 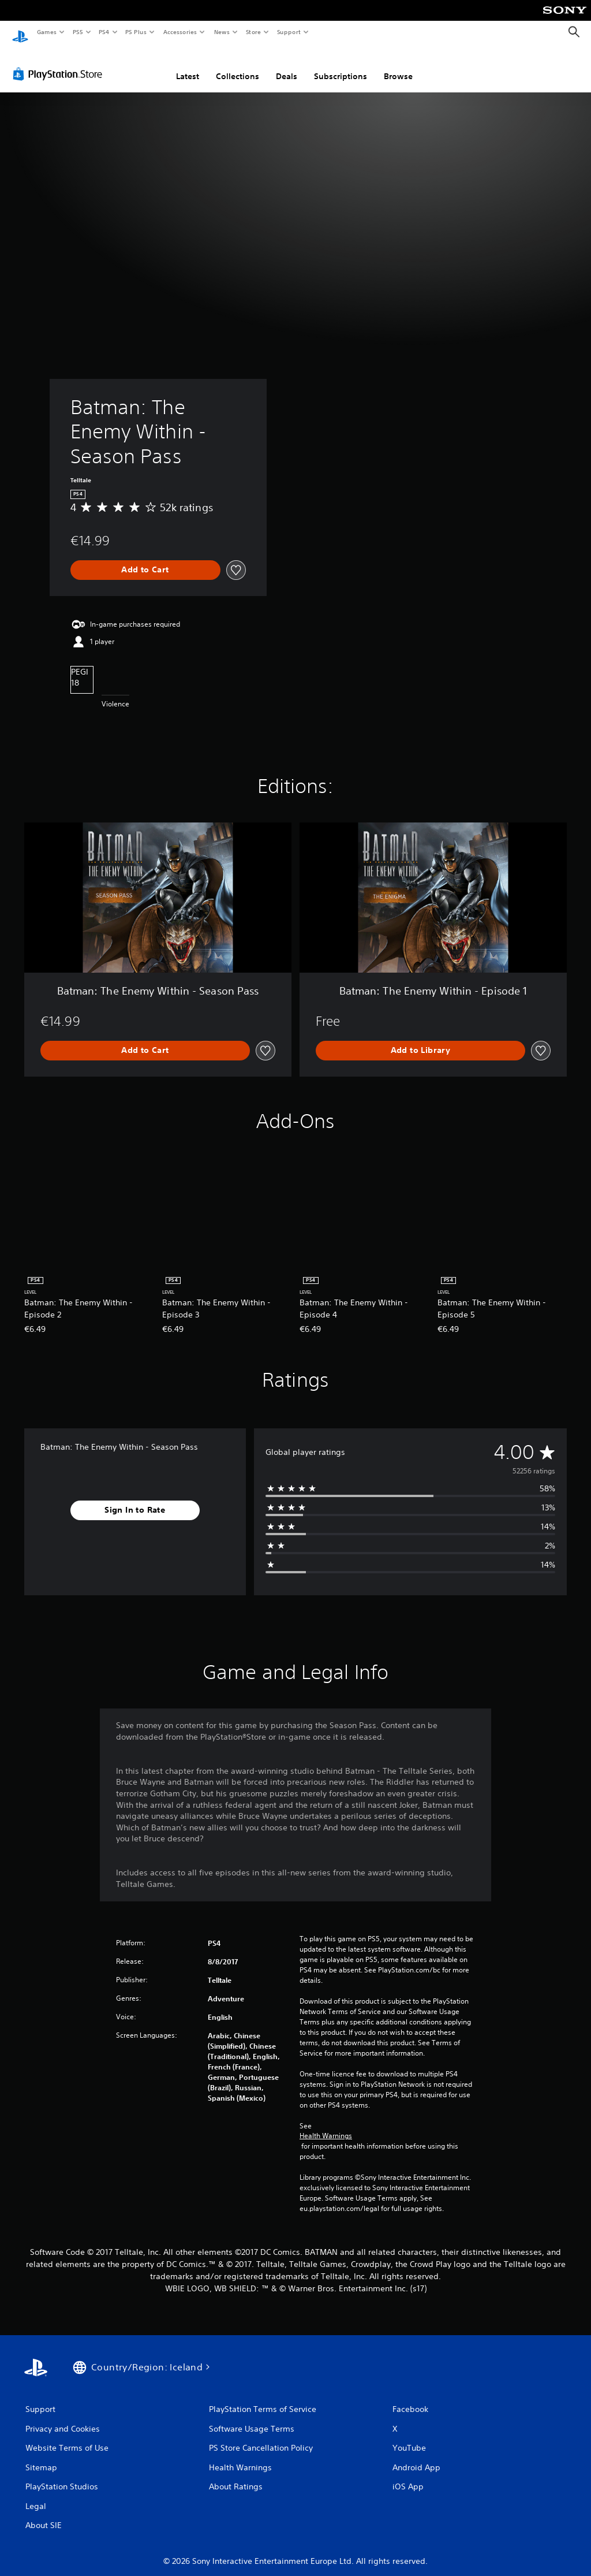 I want to click on Support, so click(x=288, y=32).